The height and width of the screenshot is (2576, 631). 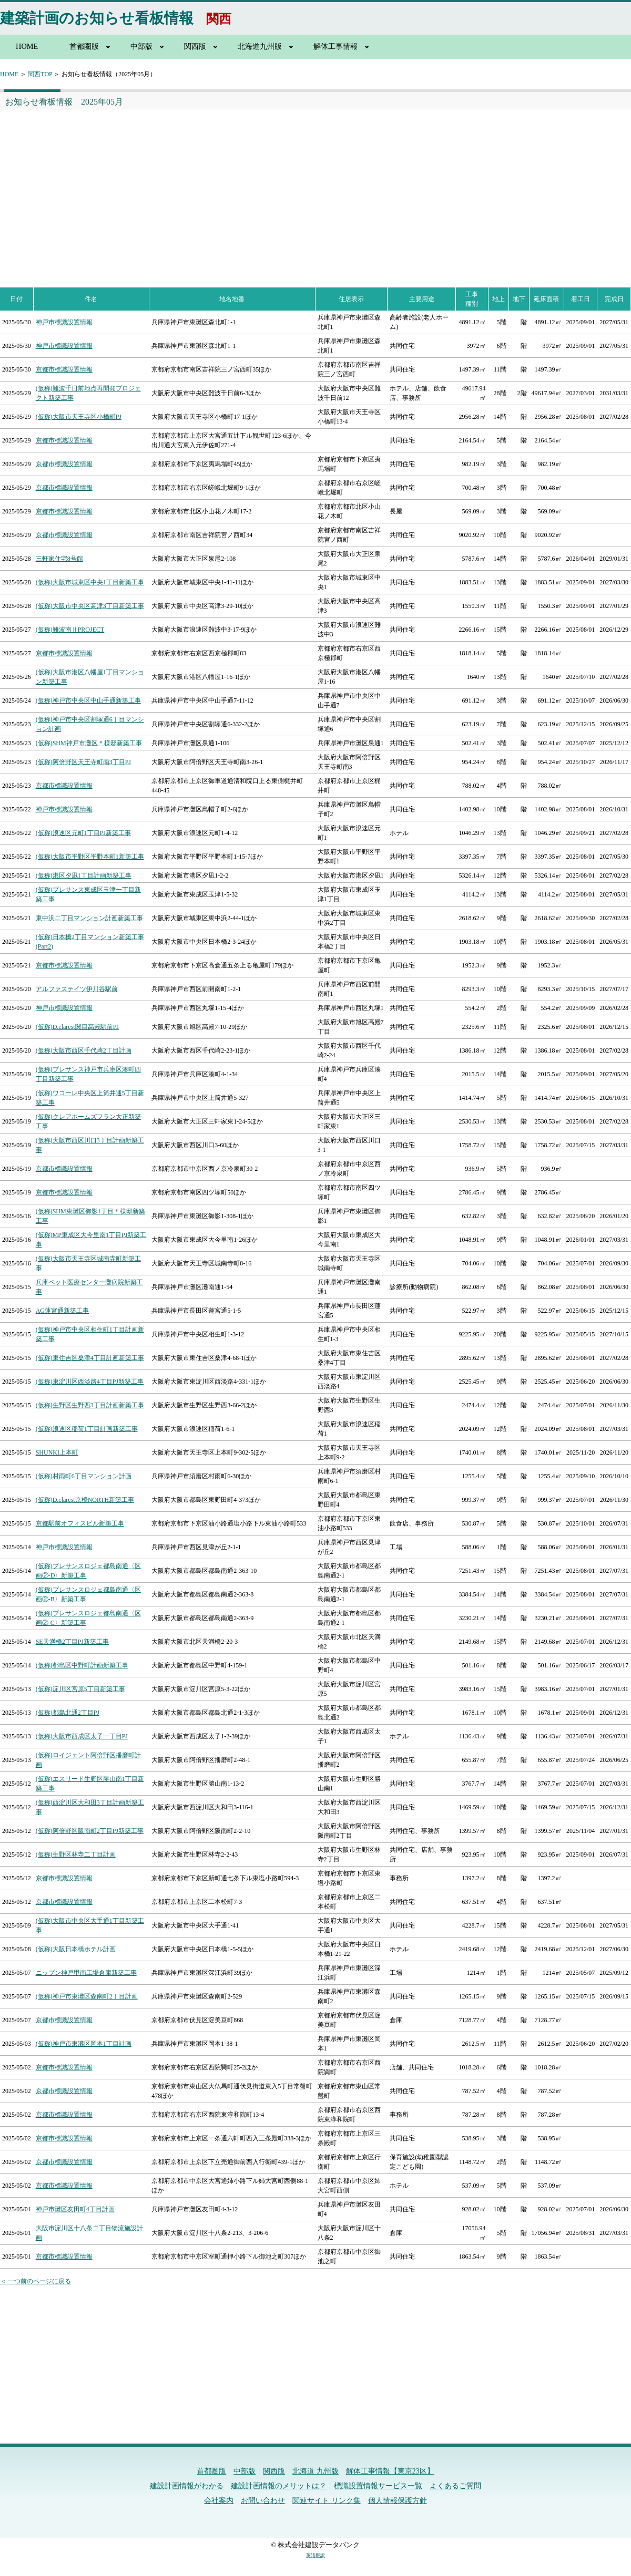 I want to click on お問い合わせ, so click(x=263, y=2501).